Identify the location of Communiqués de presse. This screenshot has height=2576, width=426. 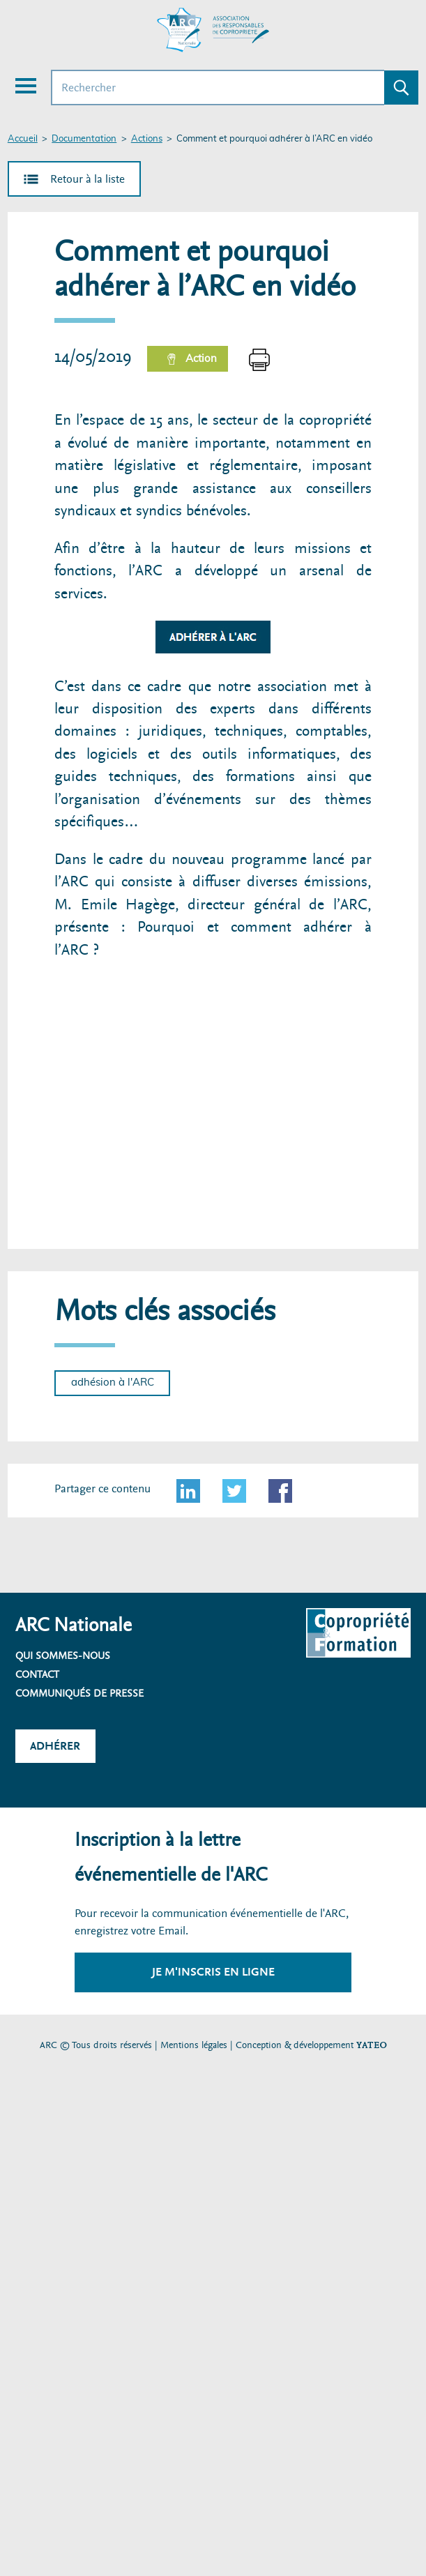
(79, 1693).